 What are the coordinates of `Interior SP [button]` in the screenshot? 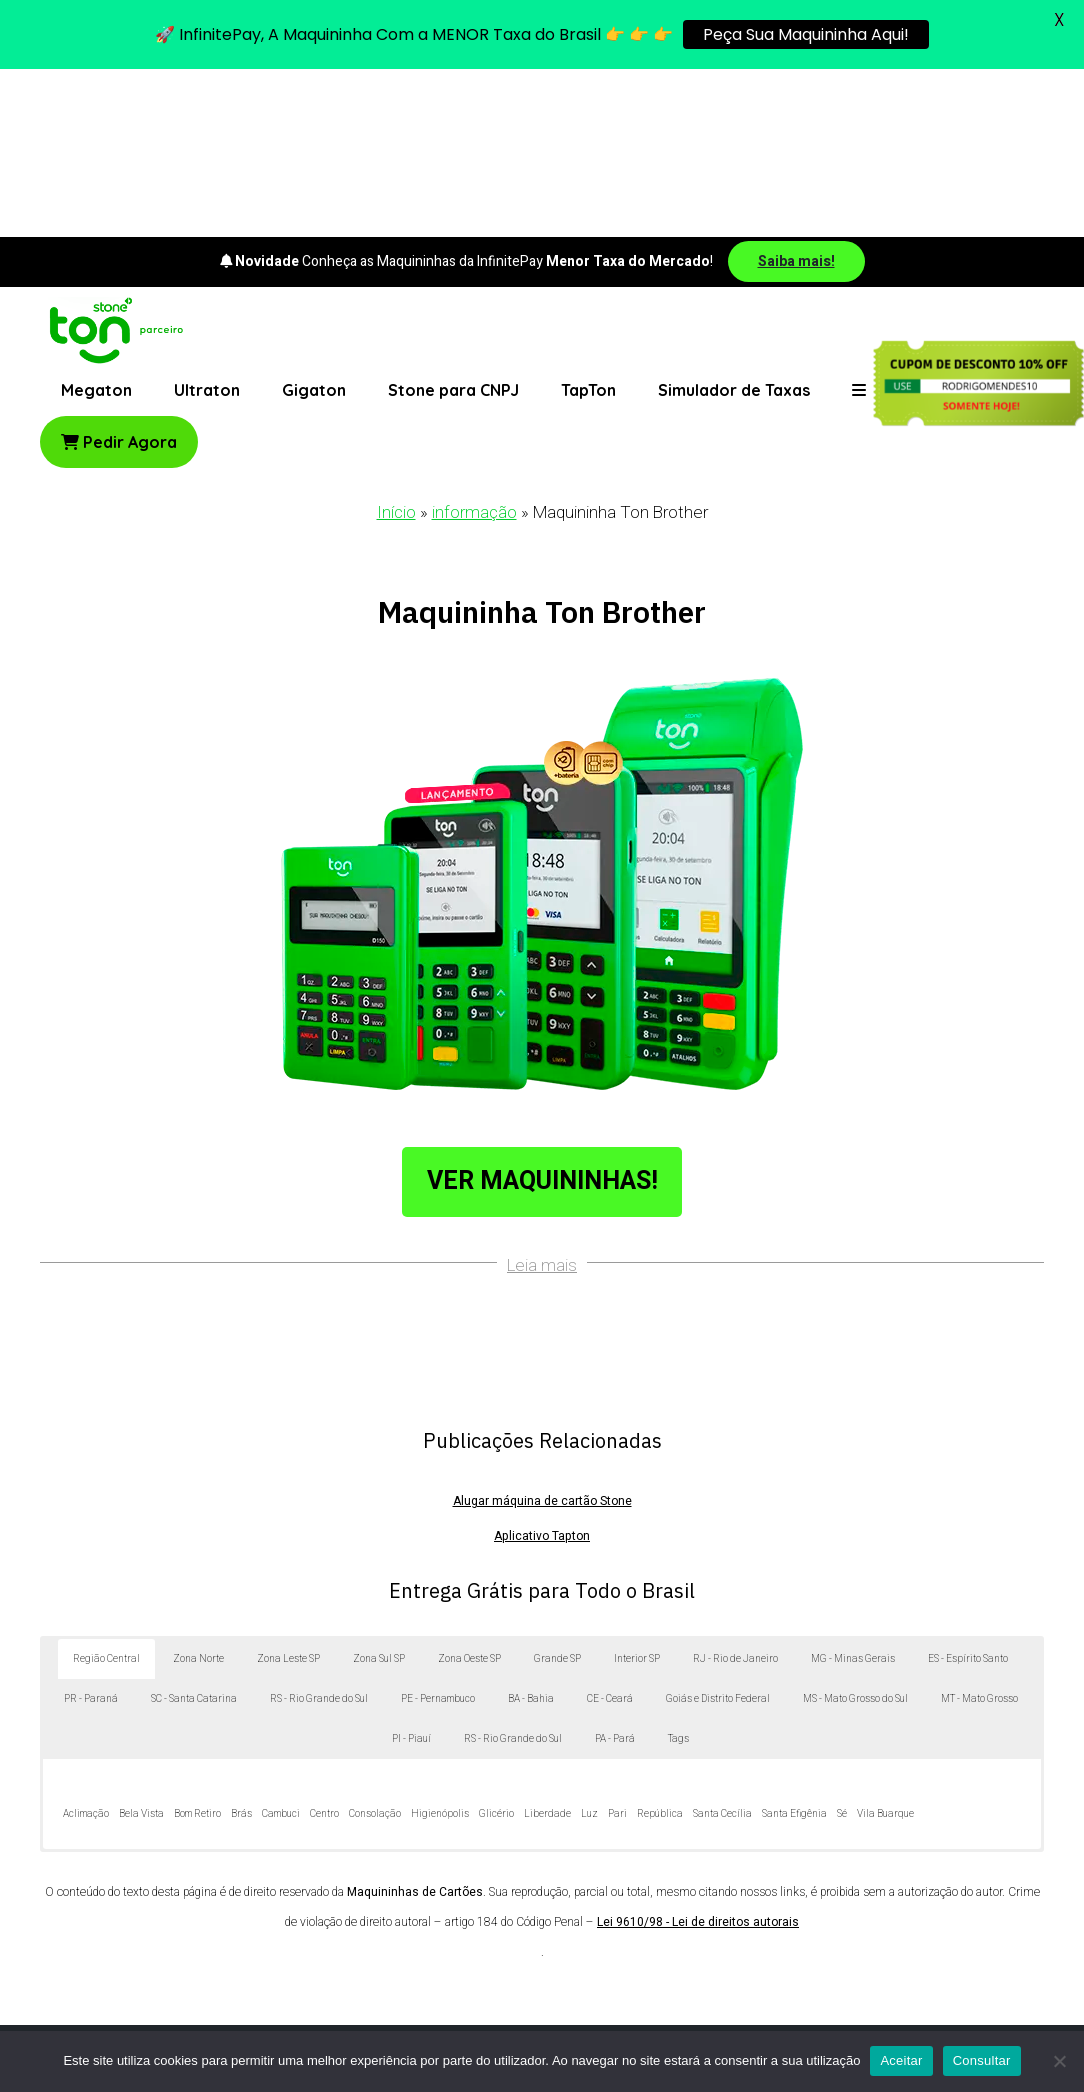 It's located at (637, 1492).